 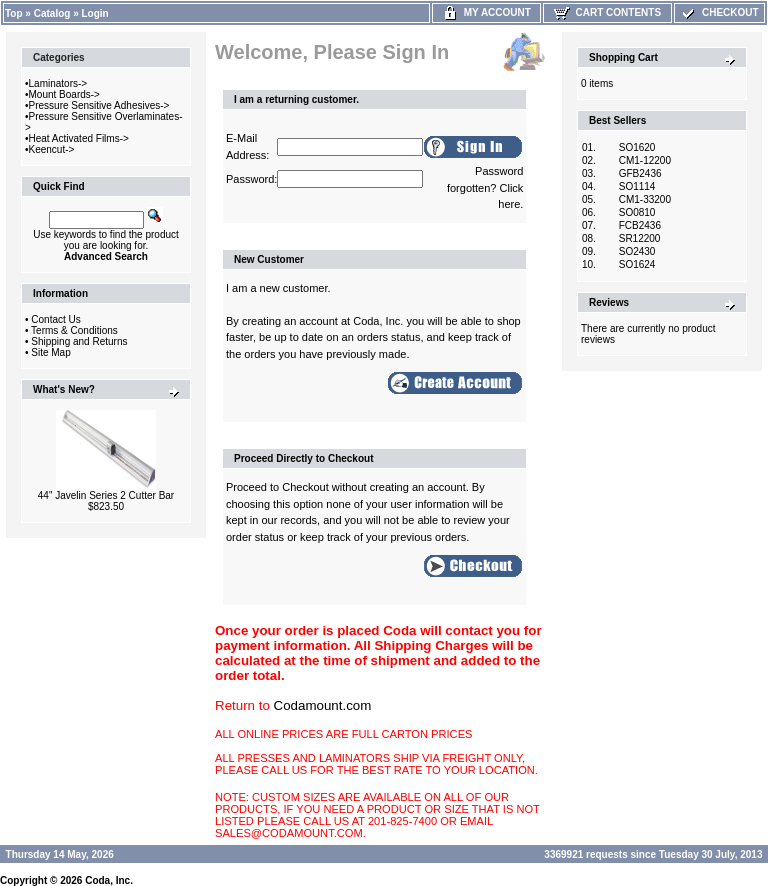 What do you see at coordinates (109, 880) in the screenshot?
I see `Coda, Inc.` at bounding box center [109, 880].